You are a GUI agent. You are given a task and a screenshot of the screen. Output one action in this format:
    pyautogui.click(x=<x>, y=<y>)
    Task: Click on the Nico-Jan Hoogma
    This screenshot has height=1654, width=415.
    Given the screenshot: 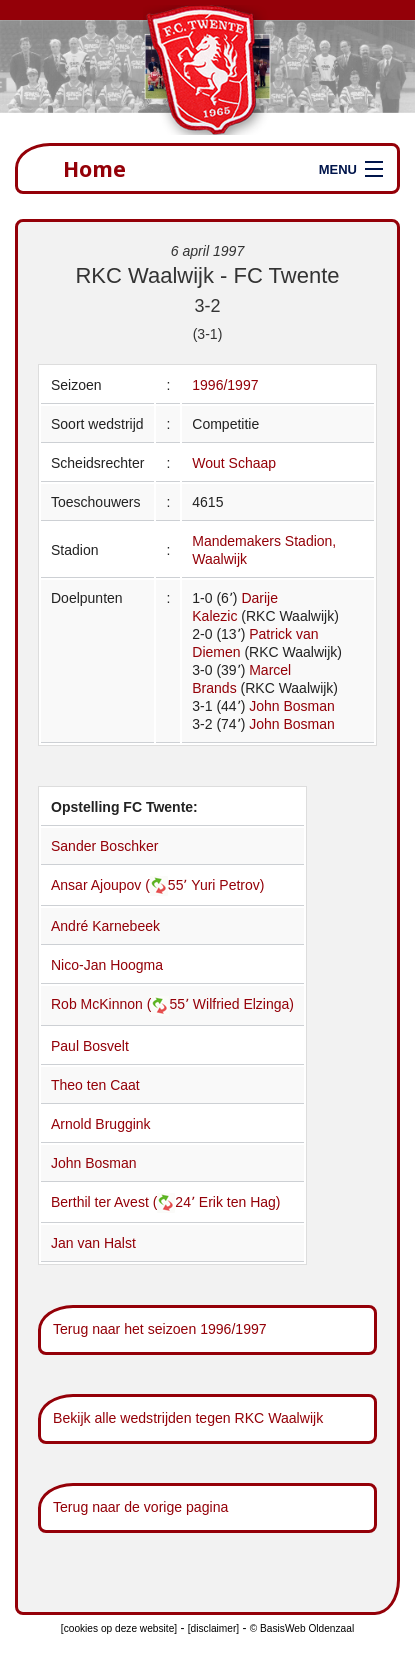 What is the action you would take?
    pyautogui.click(x=107, y=965)
    